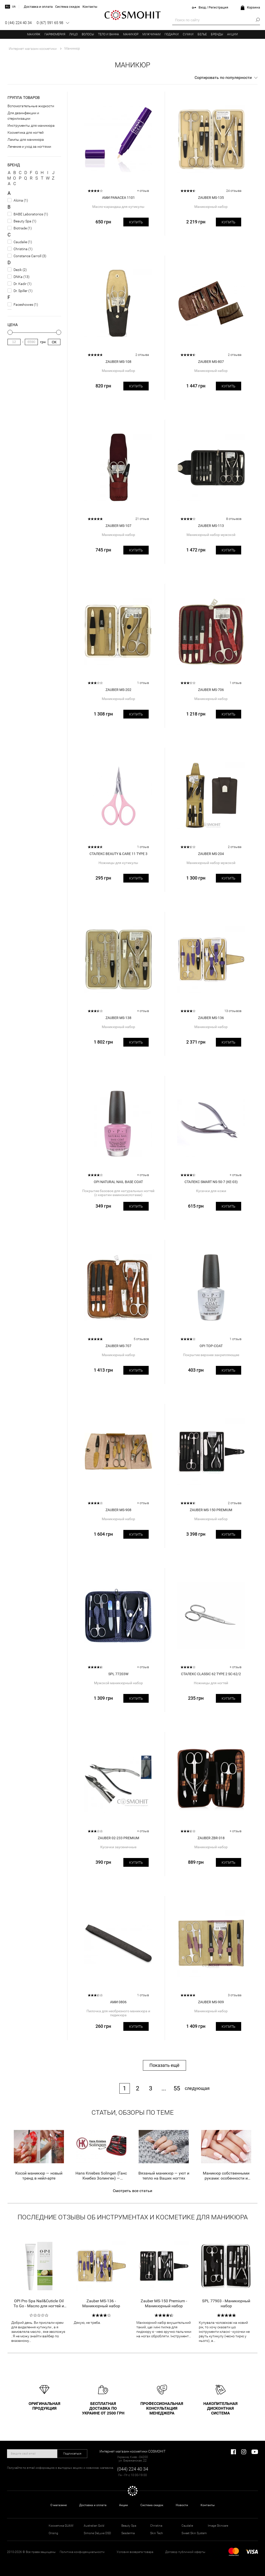 This screenshot has height=2576, width=265. I want to click on Политика конфиденциальности, so click(82, 2552).